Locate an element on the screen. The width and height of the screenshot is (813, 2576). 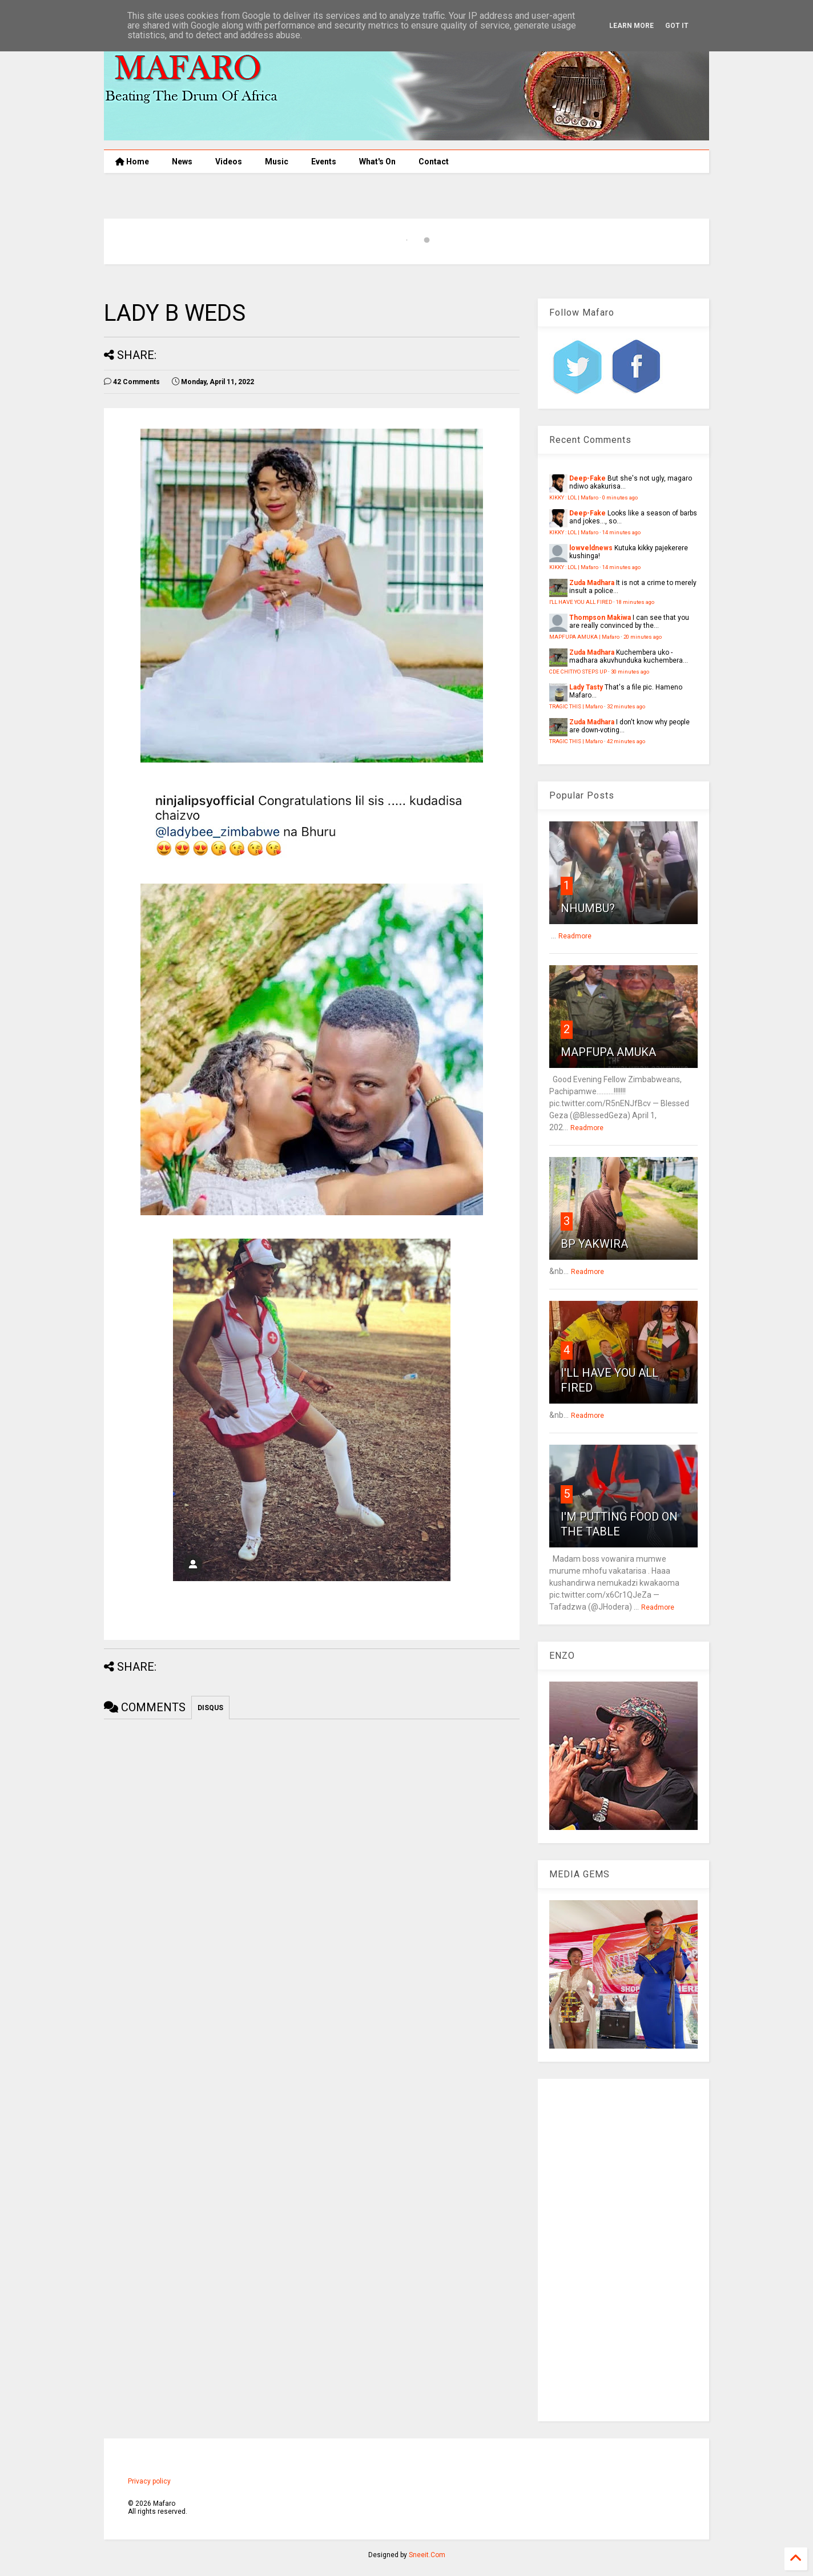
Privacy policy is located at coordinates (149, 2481).